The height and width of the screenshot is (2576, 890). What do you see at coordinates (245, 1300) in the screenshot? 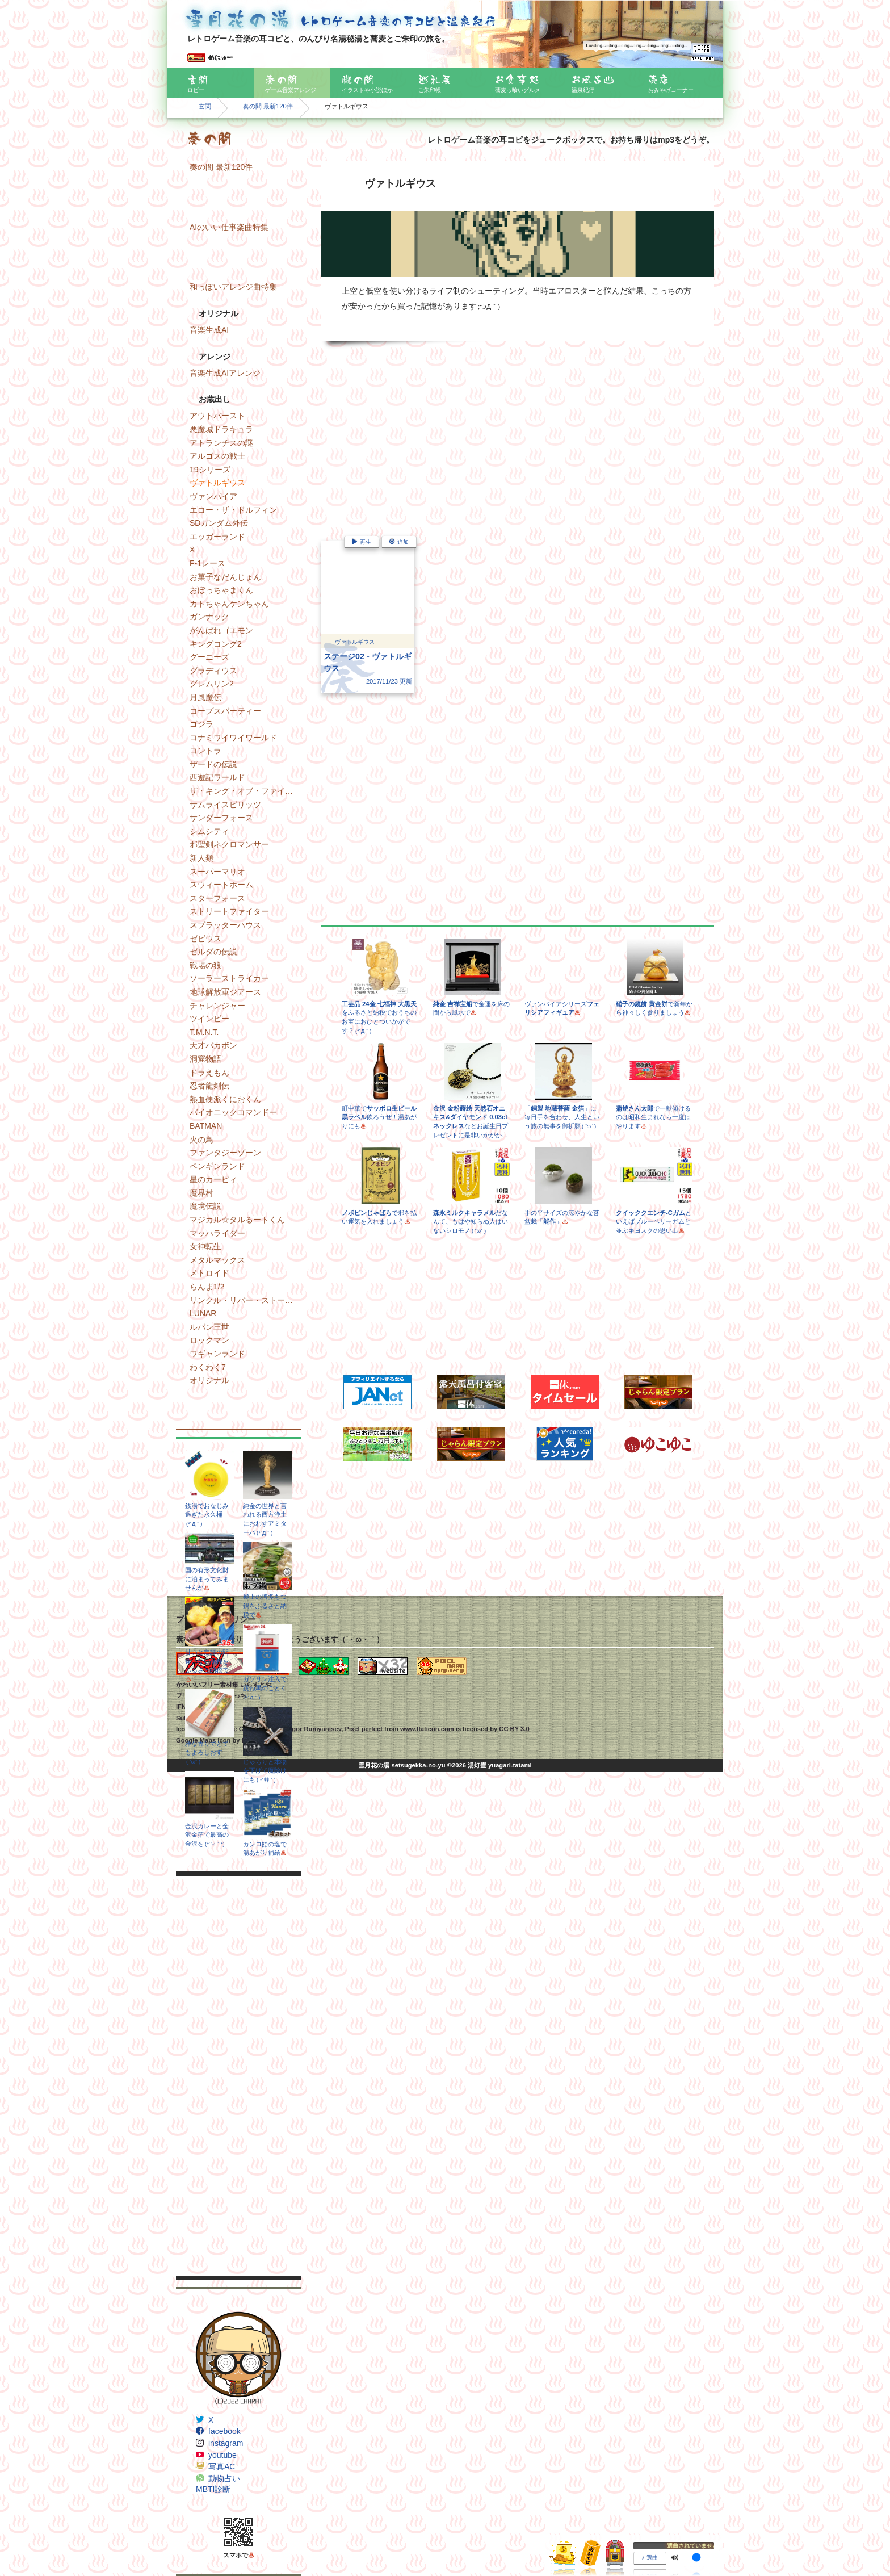
I see `リンクル・リバー・ストーリー` at bounding box center [245, 1300].